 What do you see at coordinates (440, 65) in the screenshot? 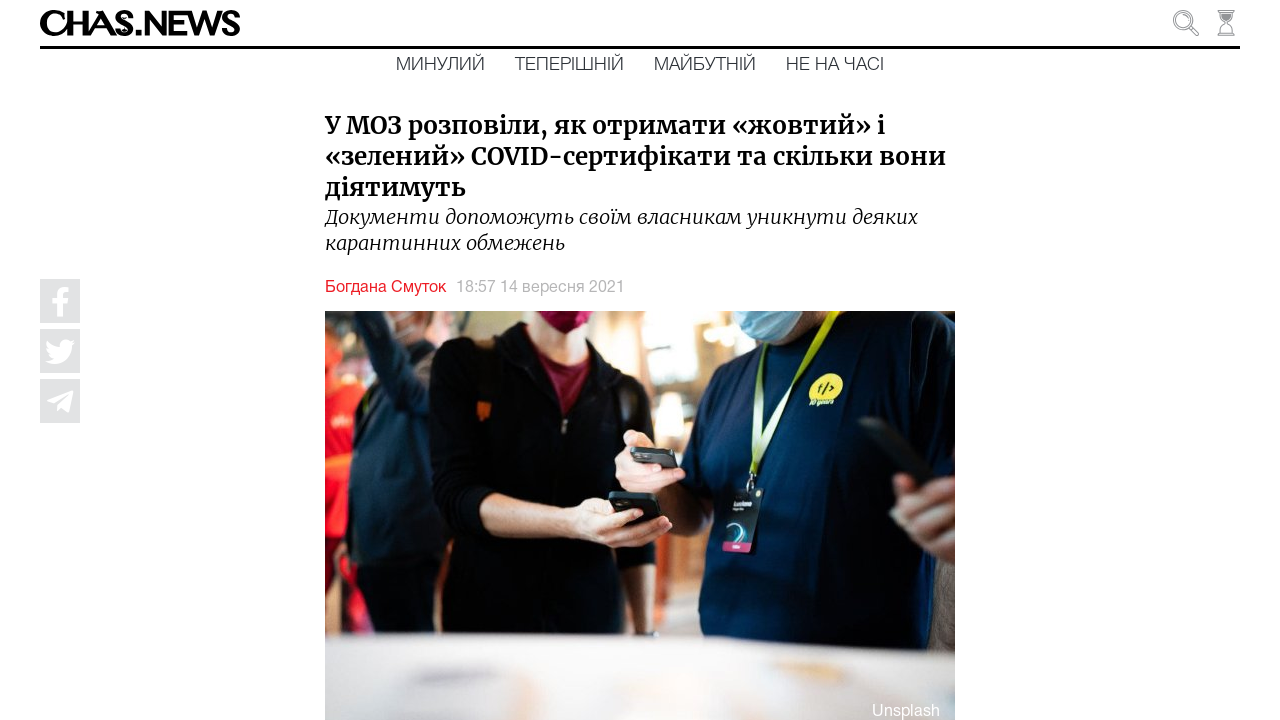
I see `Минулий` at bounding box center [440, 65].